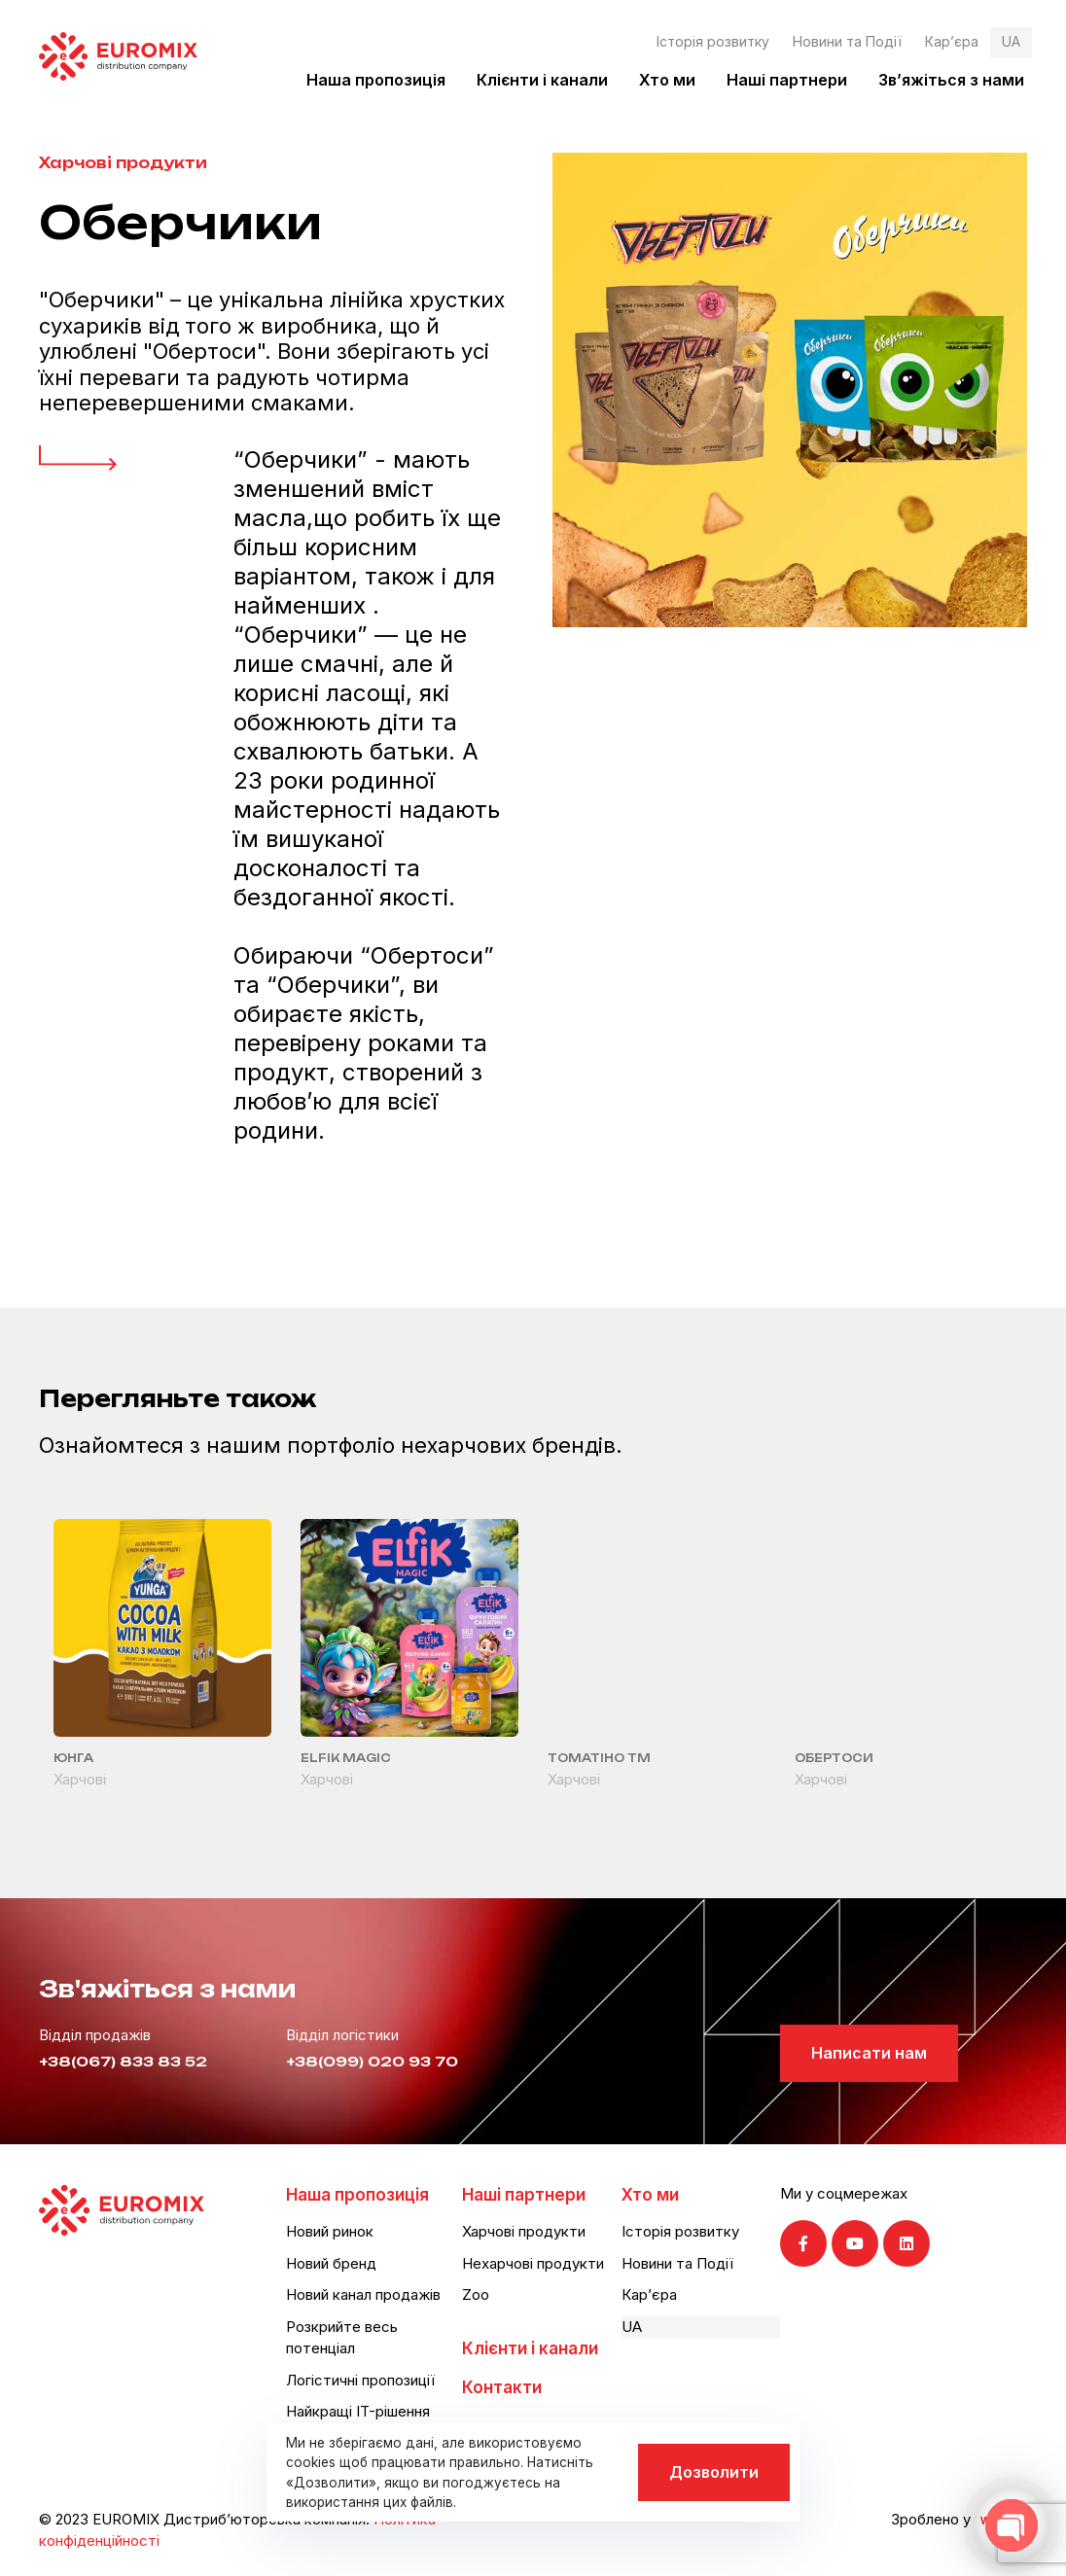 The height and width of the screenshot is (2576, 1066). Describe the element at coordinates (375, 79) in the screenshot. I see `Наша пропозиція` at that location.